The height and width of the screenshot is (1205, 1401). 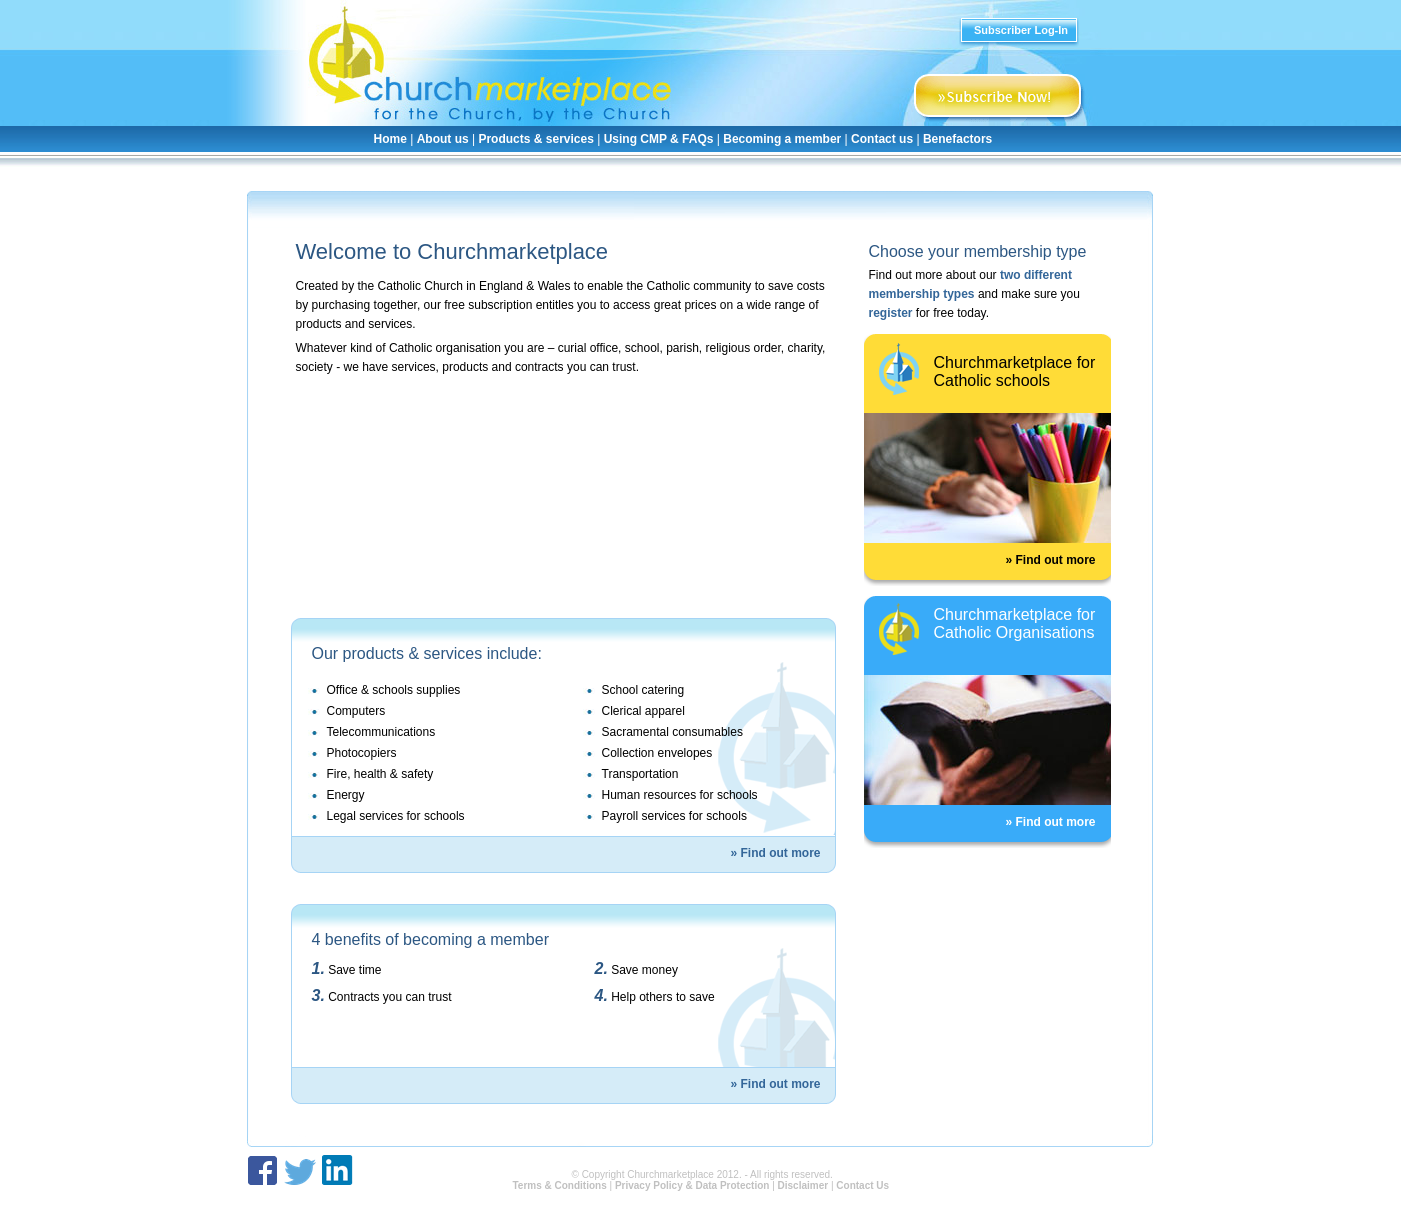 I want to click on Privacy Policy & Data Protection, so click(x=692, y=1185).